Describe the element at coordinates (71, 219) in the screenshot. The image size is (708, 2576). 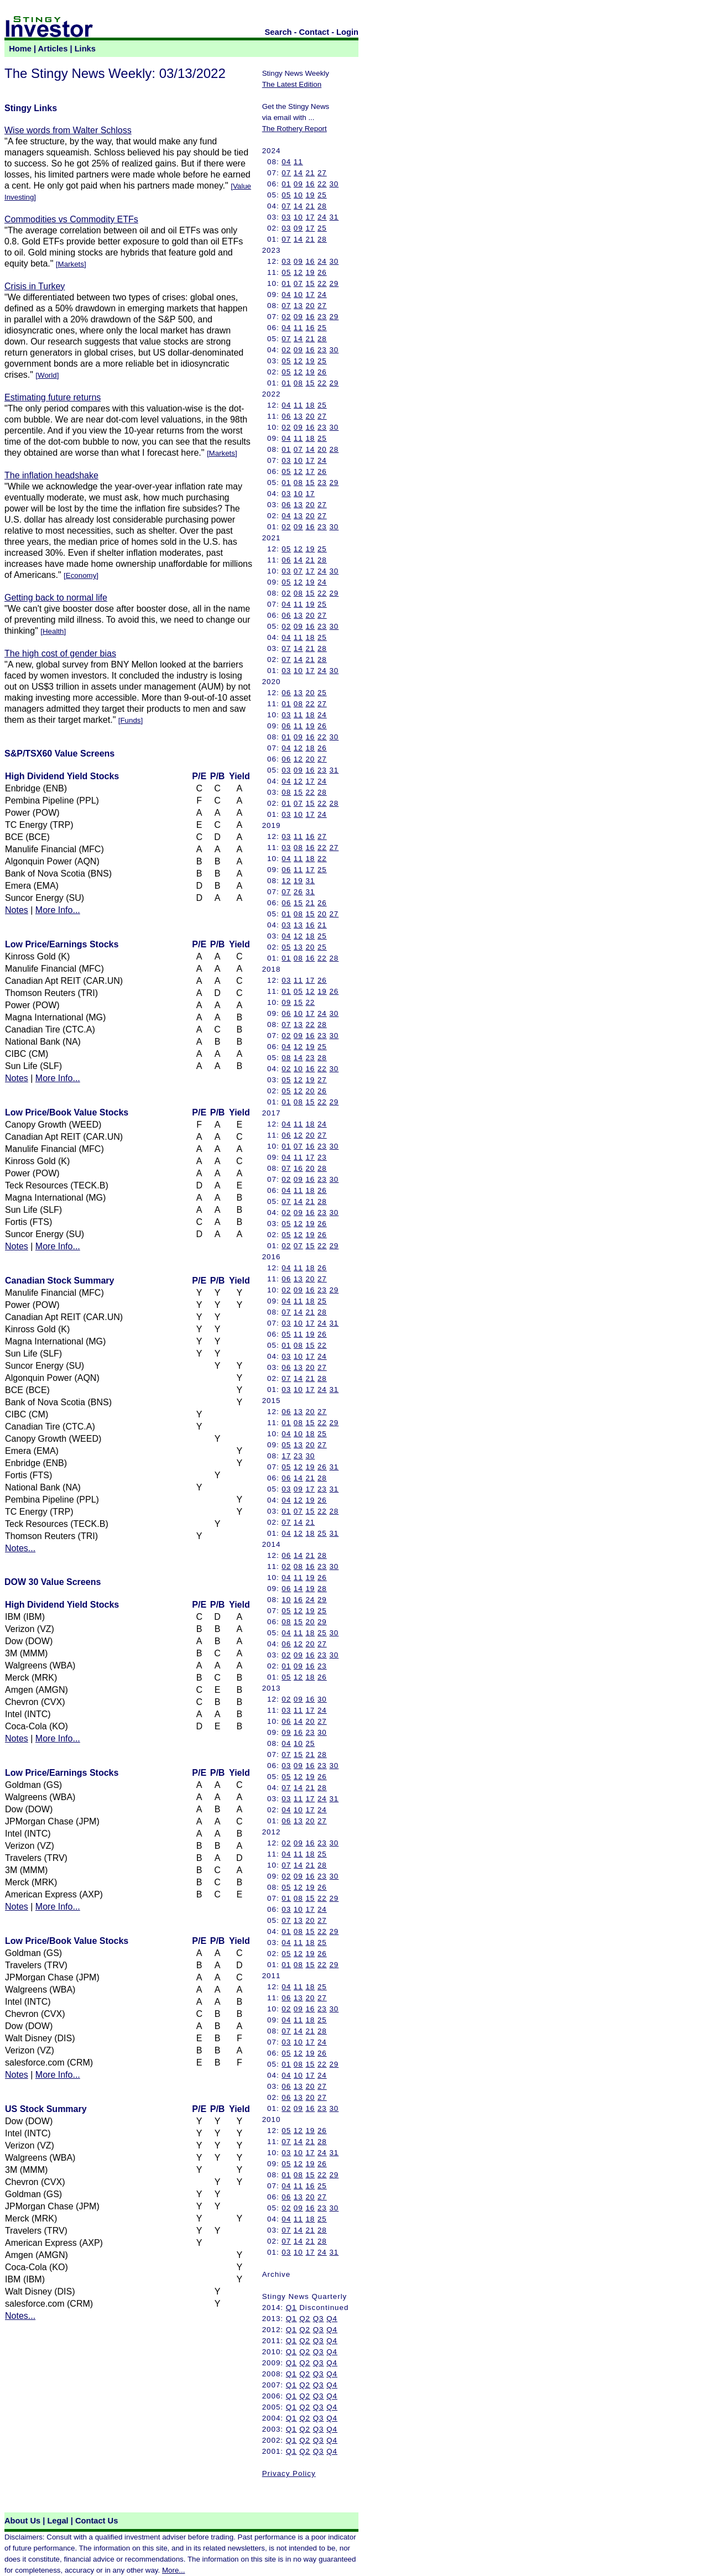
I see `Commodities vs Commodity ETFs` at that location.